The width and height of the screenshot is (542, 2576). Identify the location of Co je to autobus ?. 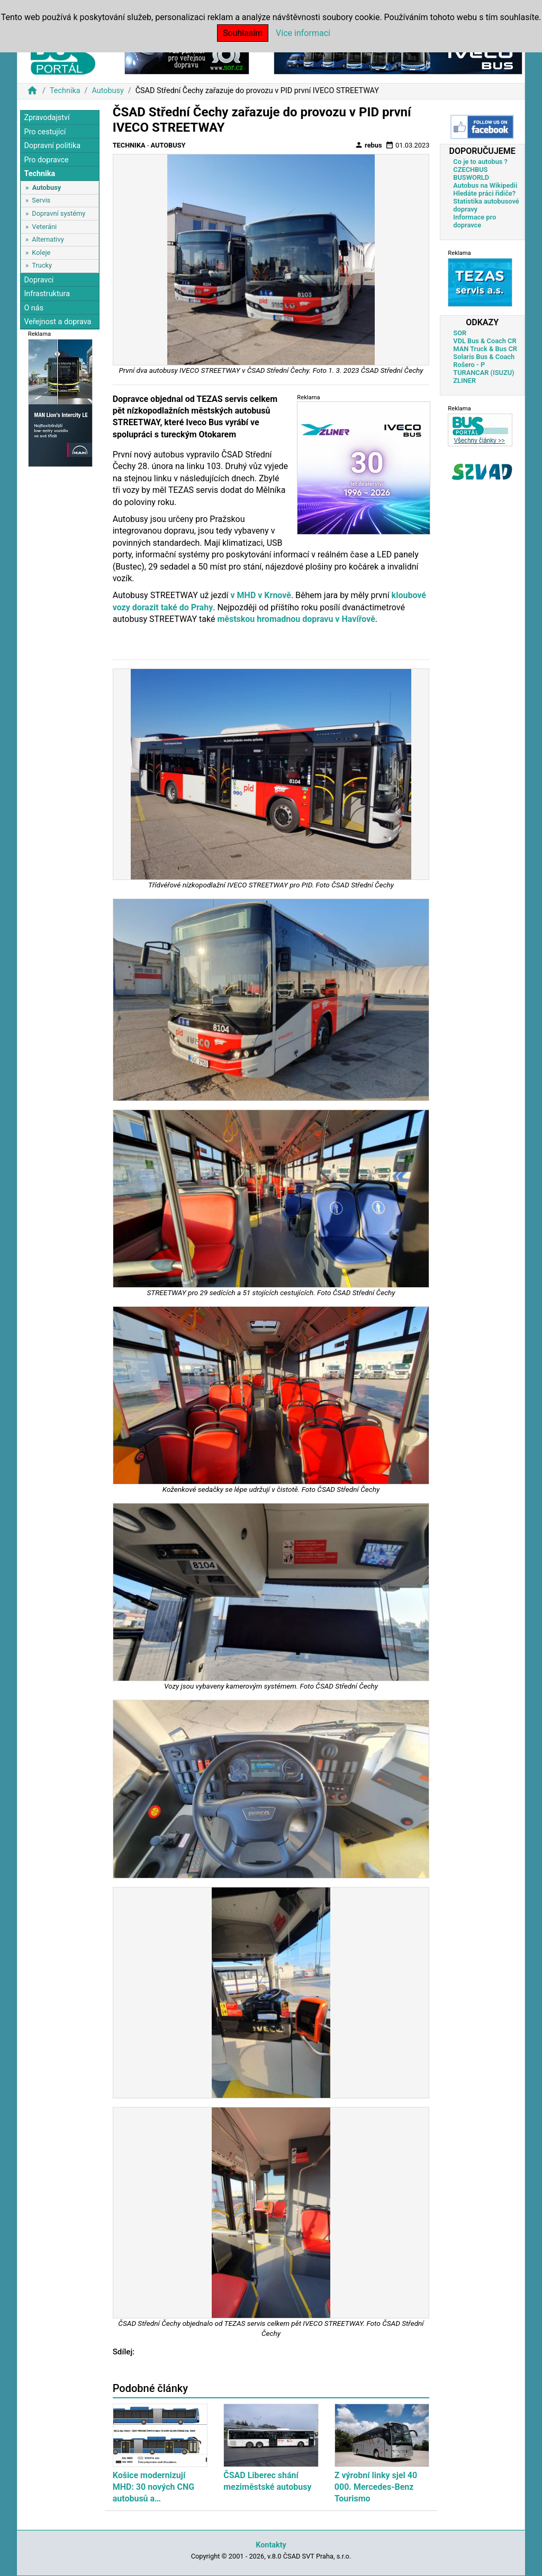
(480, 162).